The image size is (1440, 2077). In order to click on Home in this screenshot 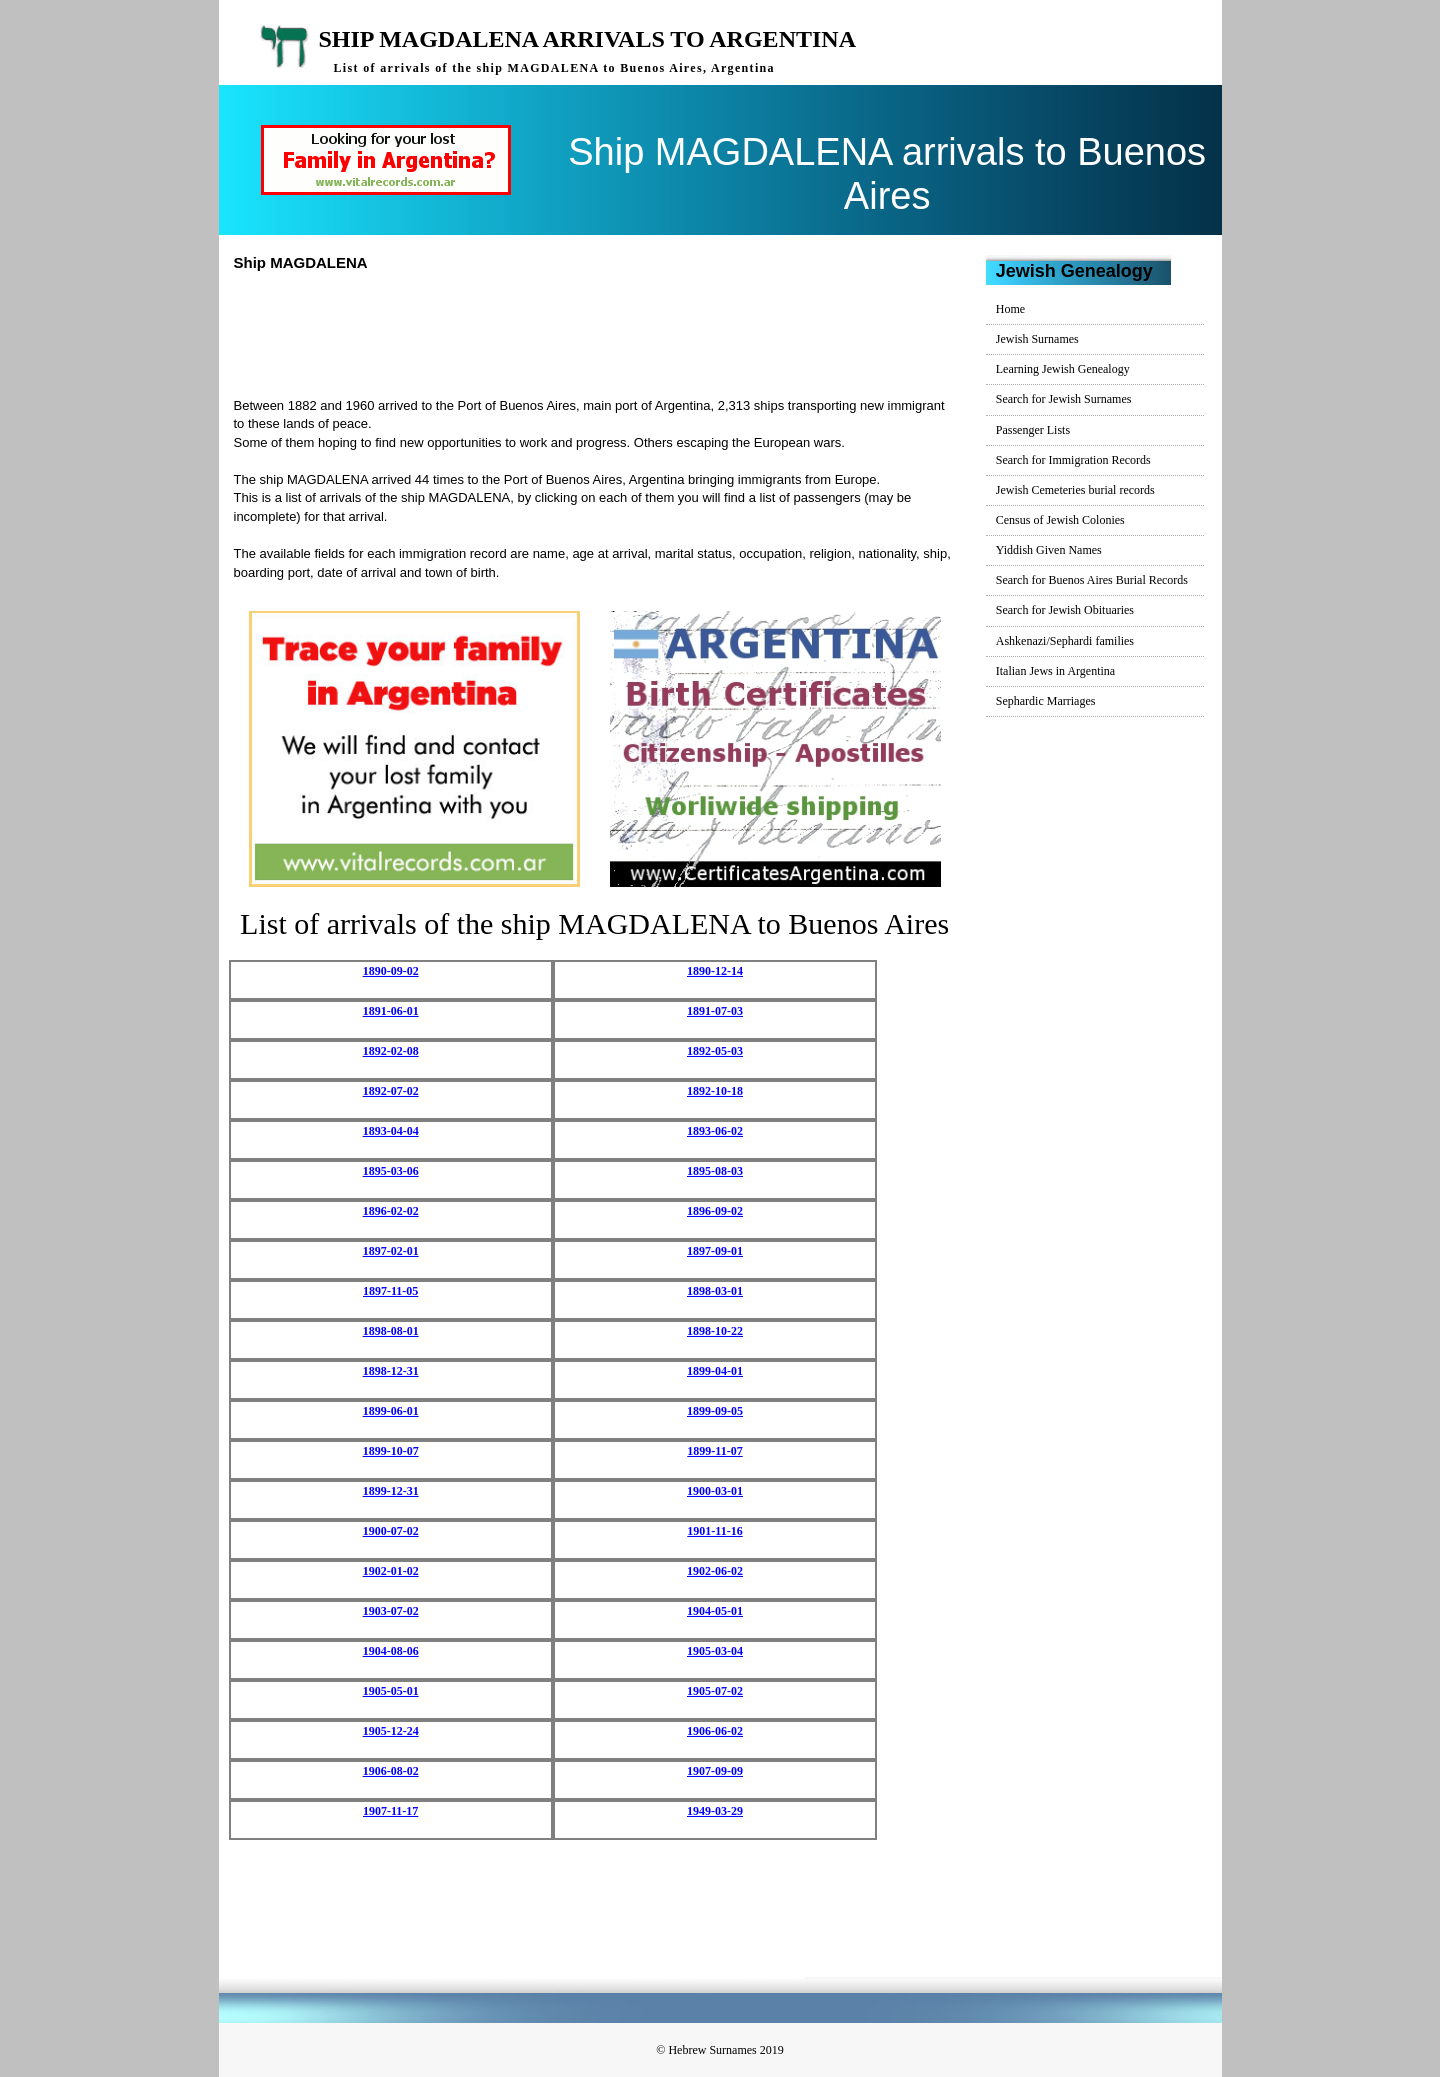, I will do `click(1010, 309)`.